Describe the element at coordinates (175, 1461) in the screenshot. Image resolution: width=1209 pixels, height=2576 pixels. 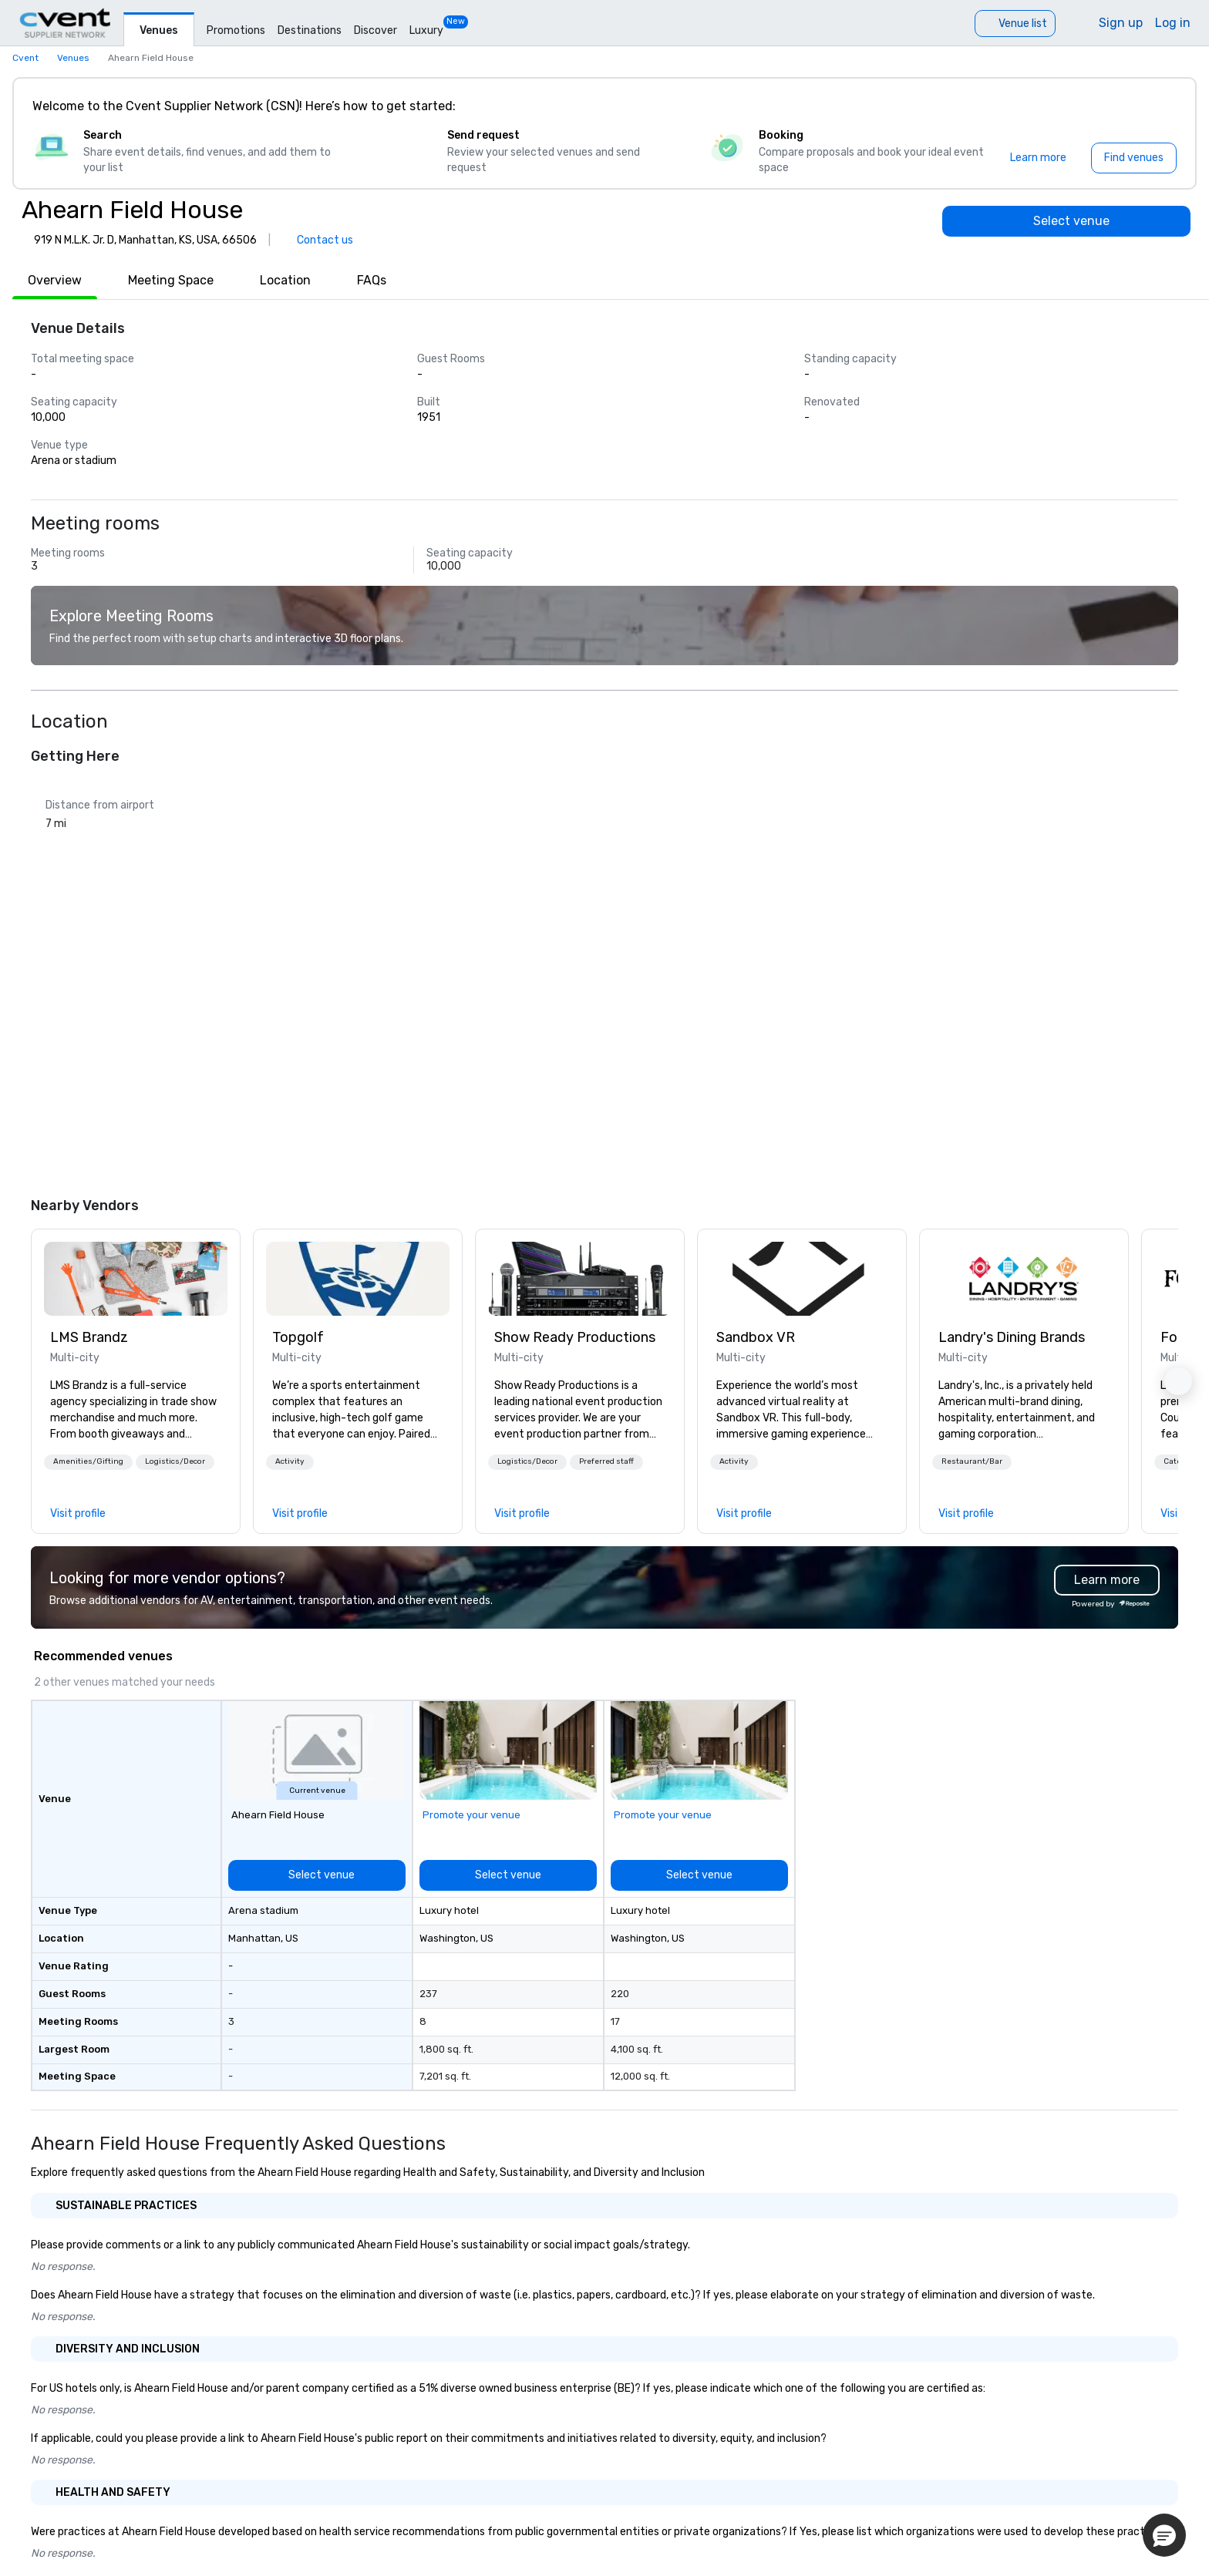
I see `Logistics/Decor [button]` at that location.